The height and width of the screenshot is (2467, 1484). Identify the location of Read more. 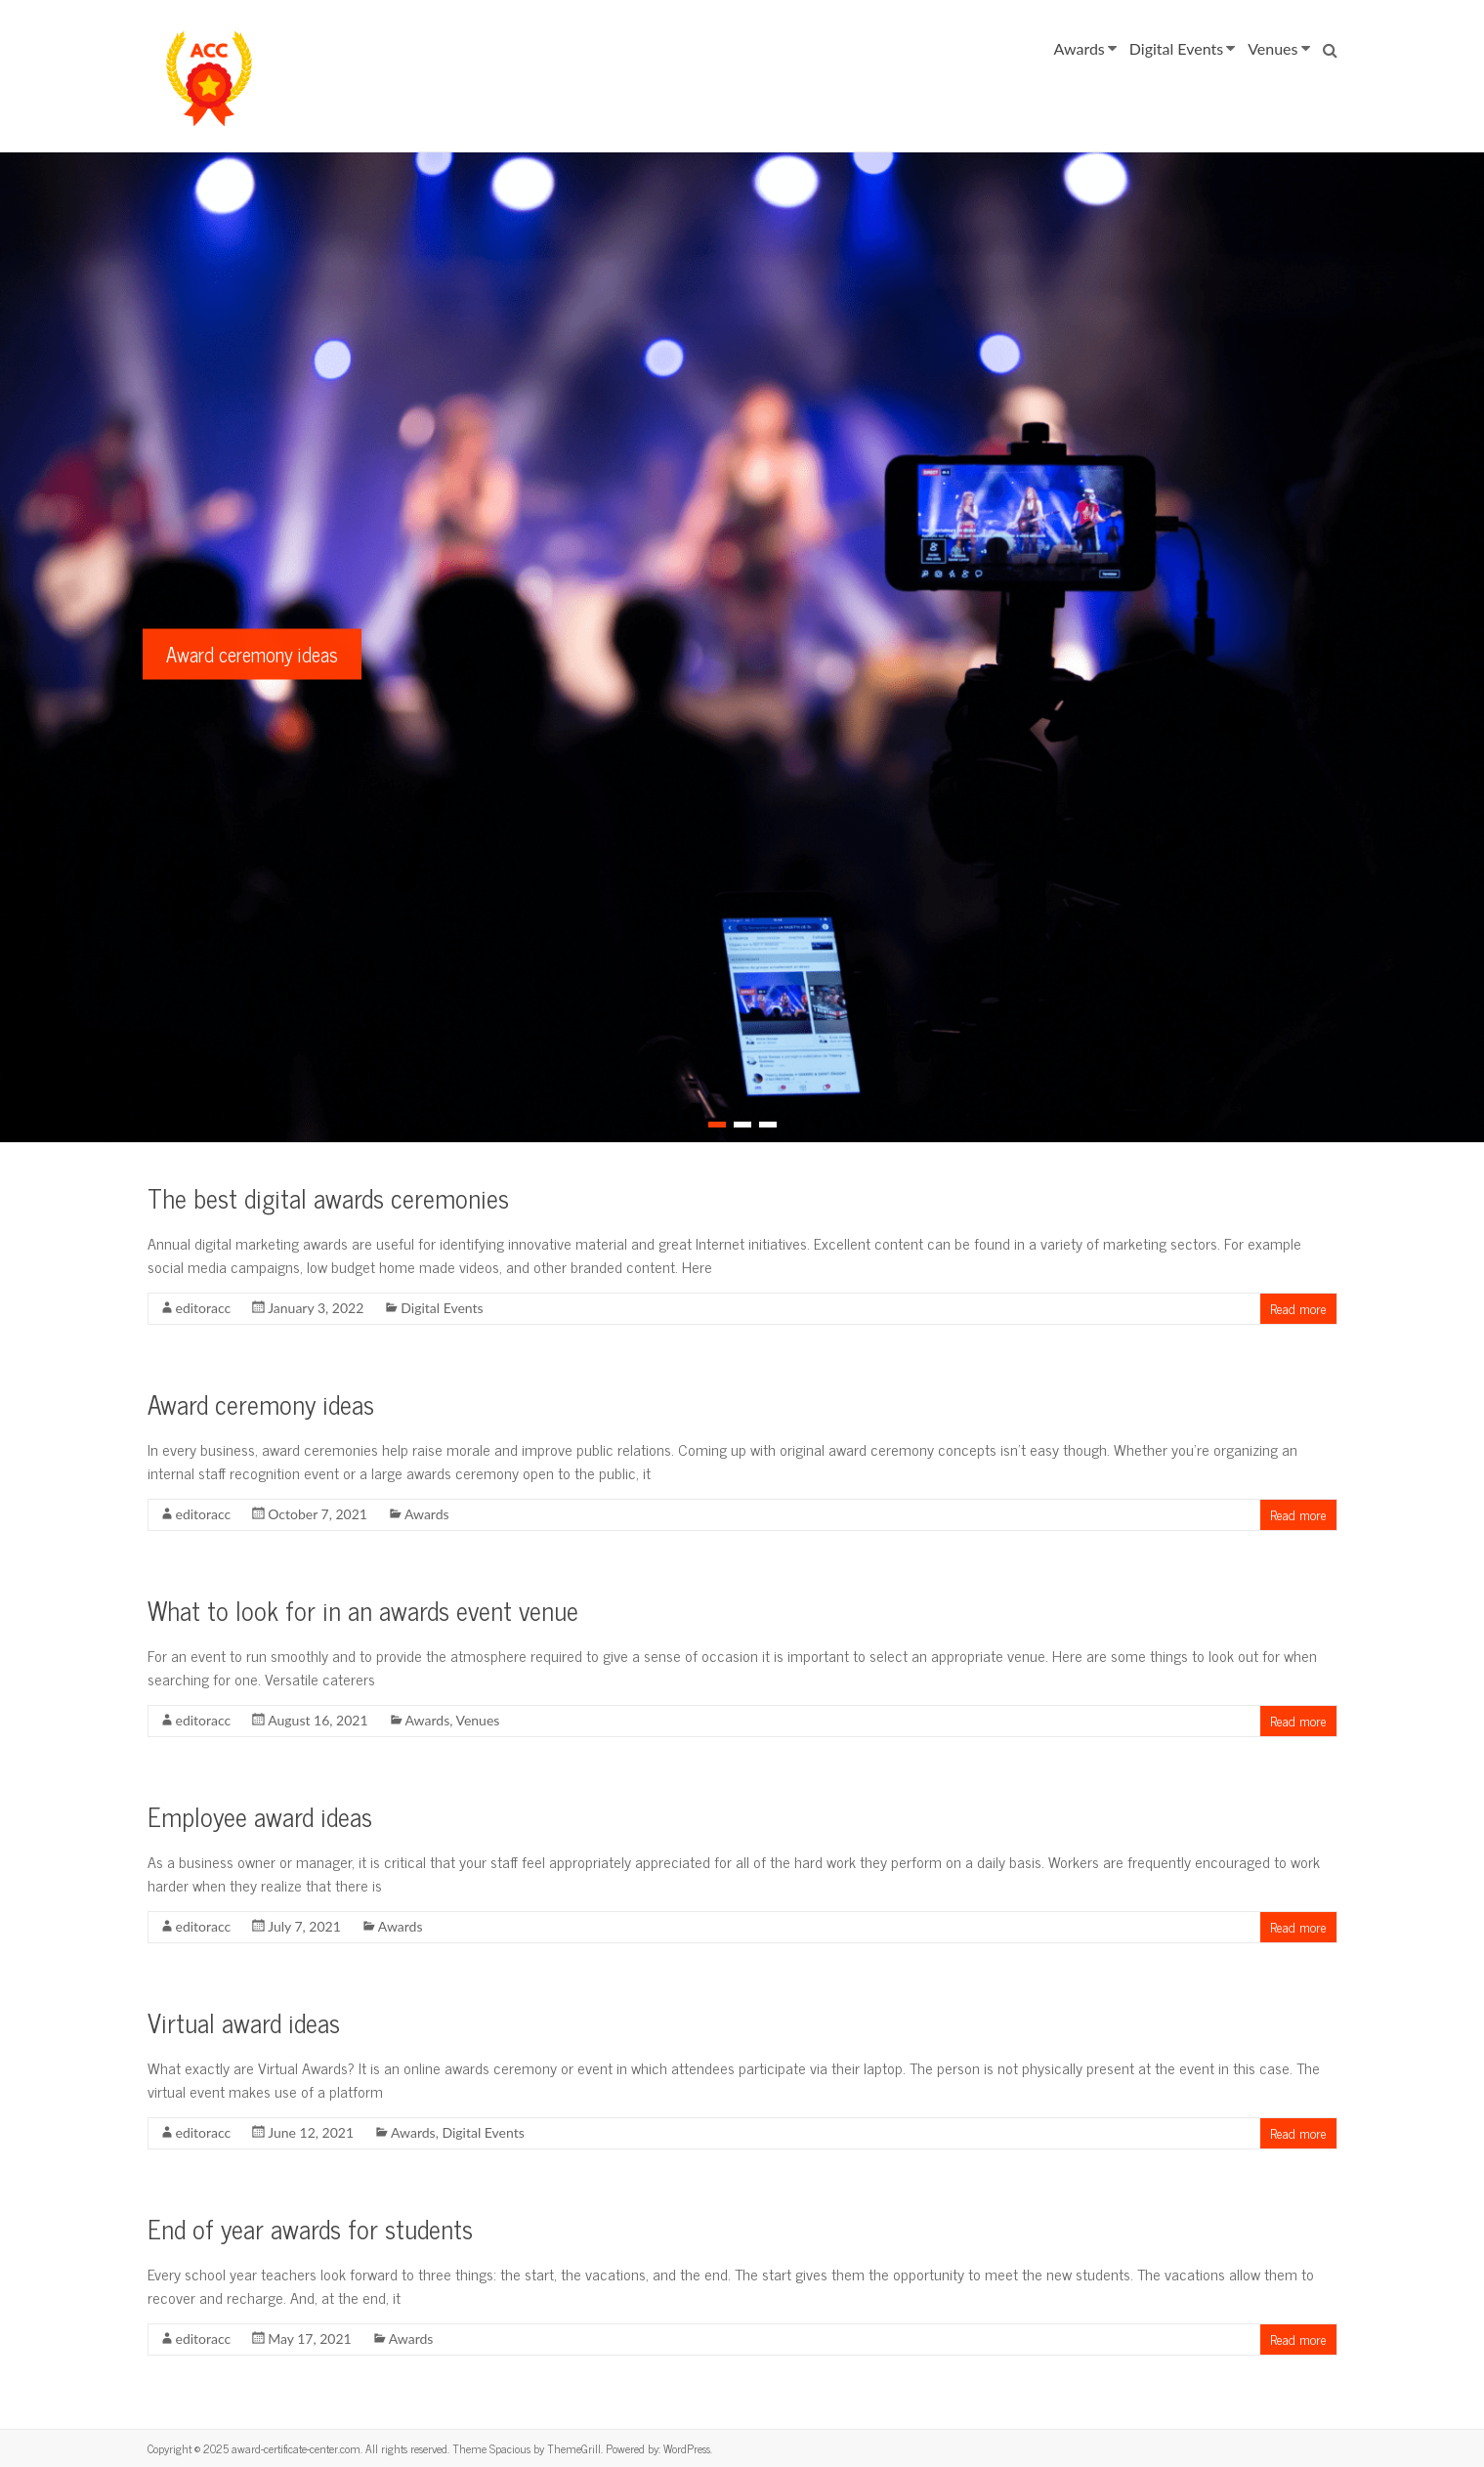
(1298, 1308).